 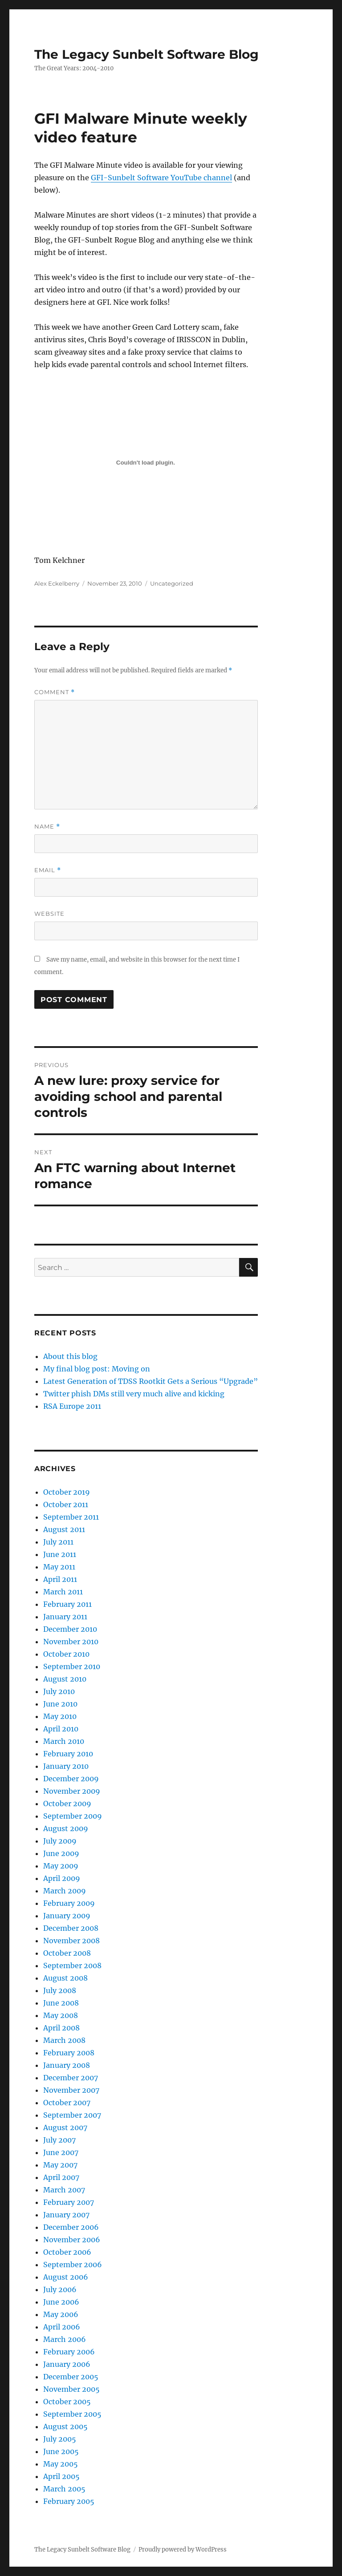 I want to click on December 2008, so click(x=70, y=1928).